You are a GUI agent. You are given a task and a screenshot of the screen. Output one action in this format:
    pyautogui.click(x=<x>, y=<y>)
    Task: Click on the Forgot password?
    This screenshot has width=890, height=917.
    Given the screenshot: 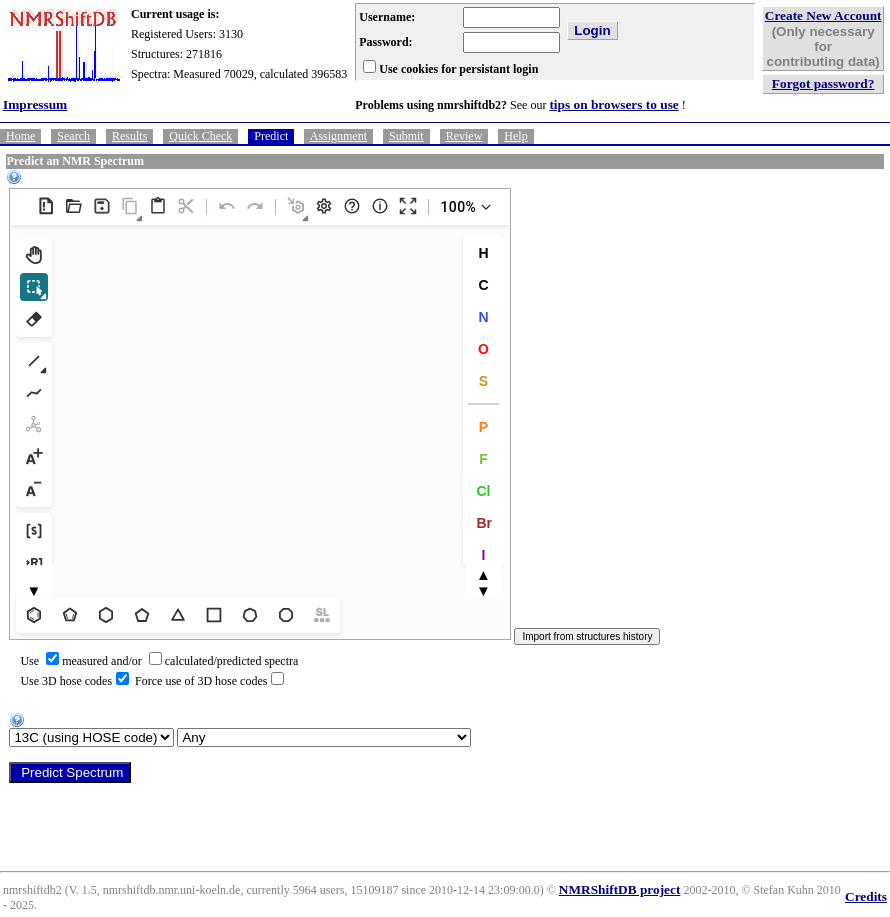 What is the action you would take?
    pyautogui.click(x=823, y=83)
    